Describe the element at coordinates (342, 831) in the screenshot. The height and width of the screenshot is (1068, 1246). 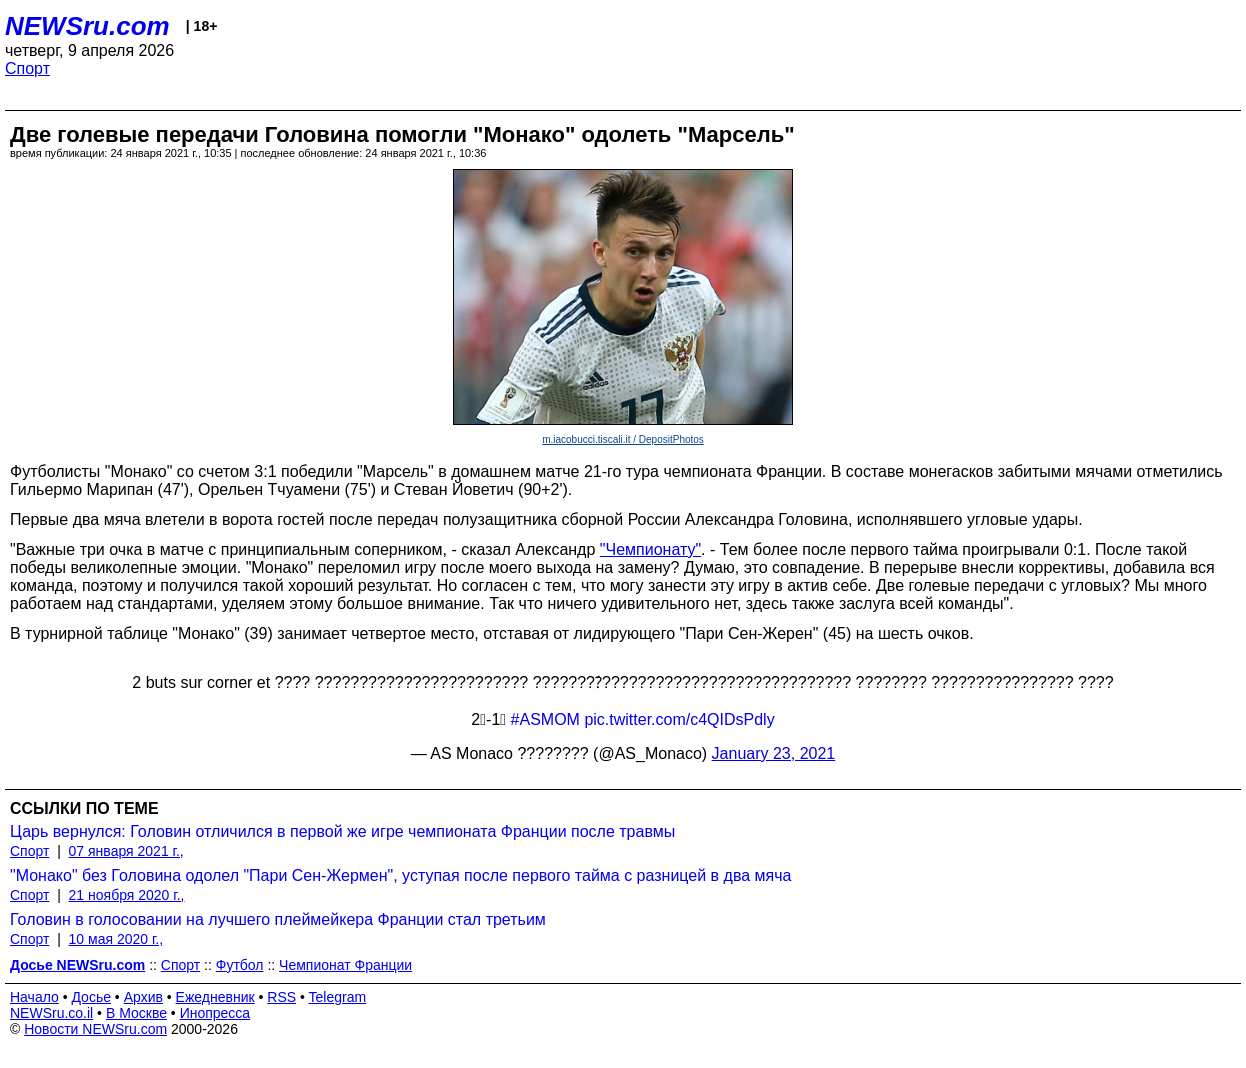
I see `Царь вернулся: Головин отличился в первой же игре чемпионата Франции после травмы` at that location.